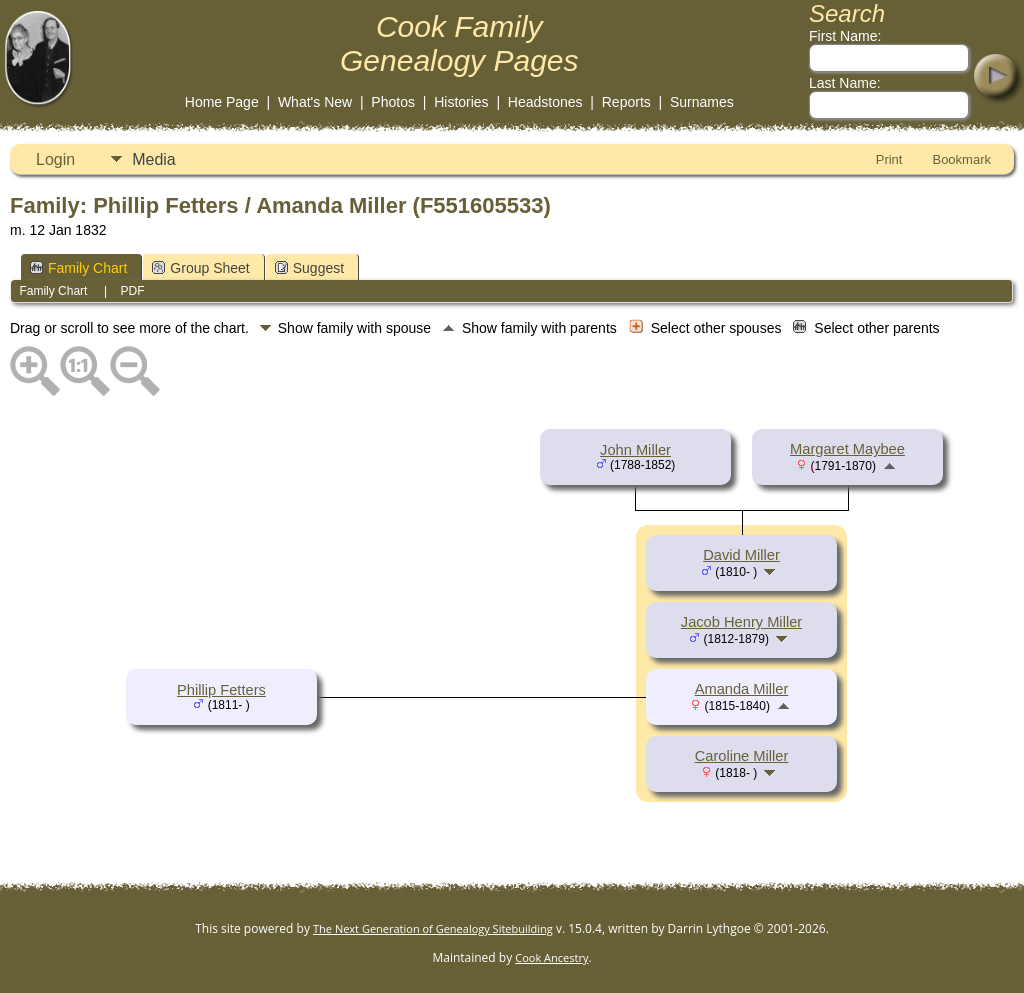  I want to click on Margaret Maybee, so click(847, 449).